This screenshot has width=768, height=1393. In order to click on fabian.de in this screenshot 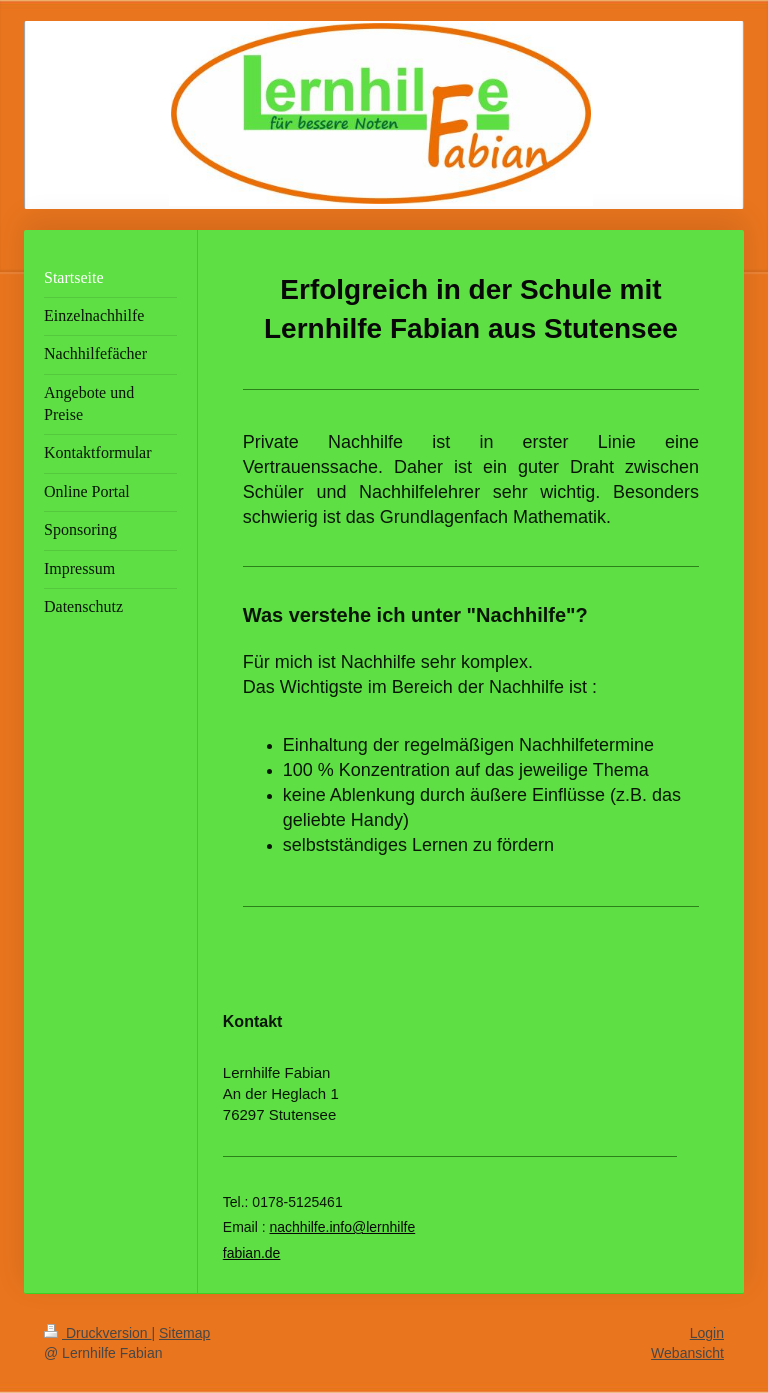, I will do `click(252, 1253)`.